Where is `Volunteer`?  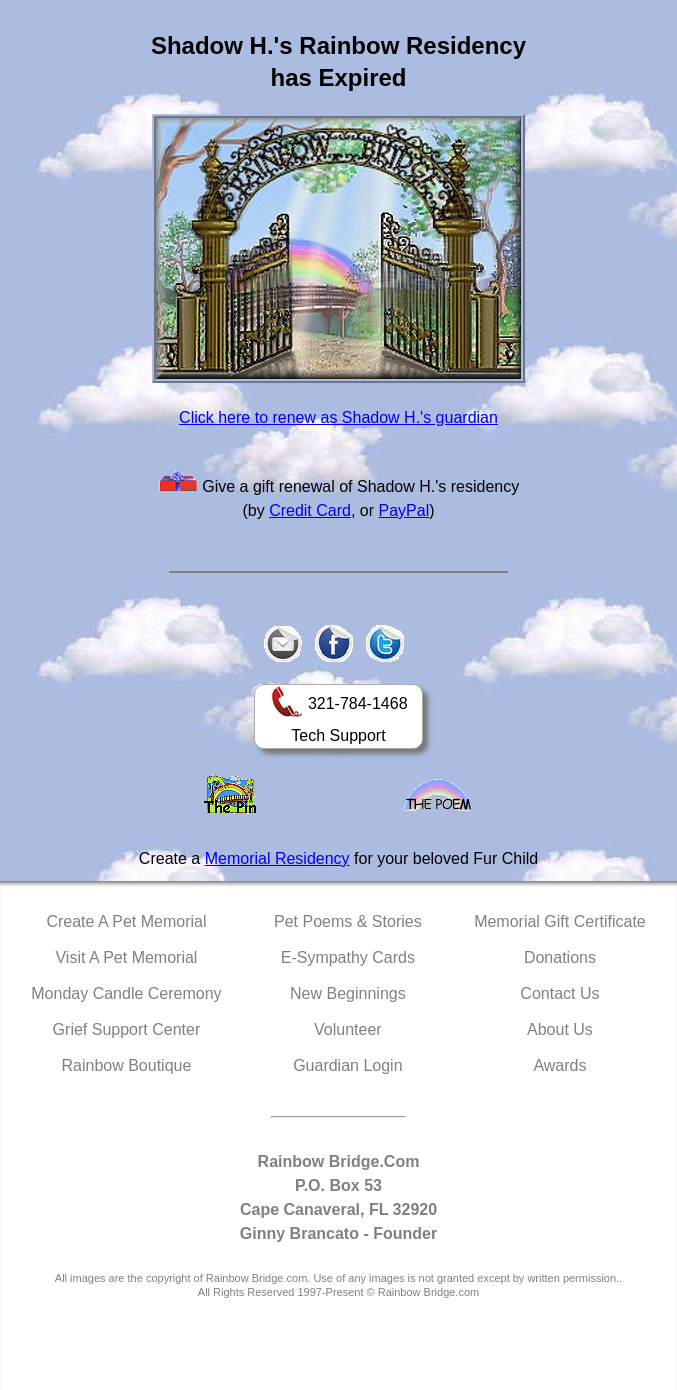 Volunteer is located at coordinates (348, 1029).